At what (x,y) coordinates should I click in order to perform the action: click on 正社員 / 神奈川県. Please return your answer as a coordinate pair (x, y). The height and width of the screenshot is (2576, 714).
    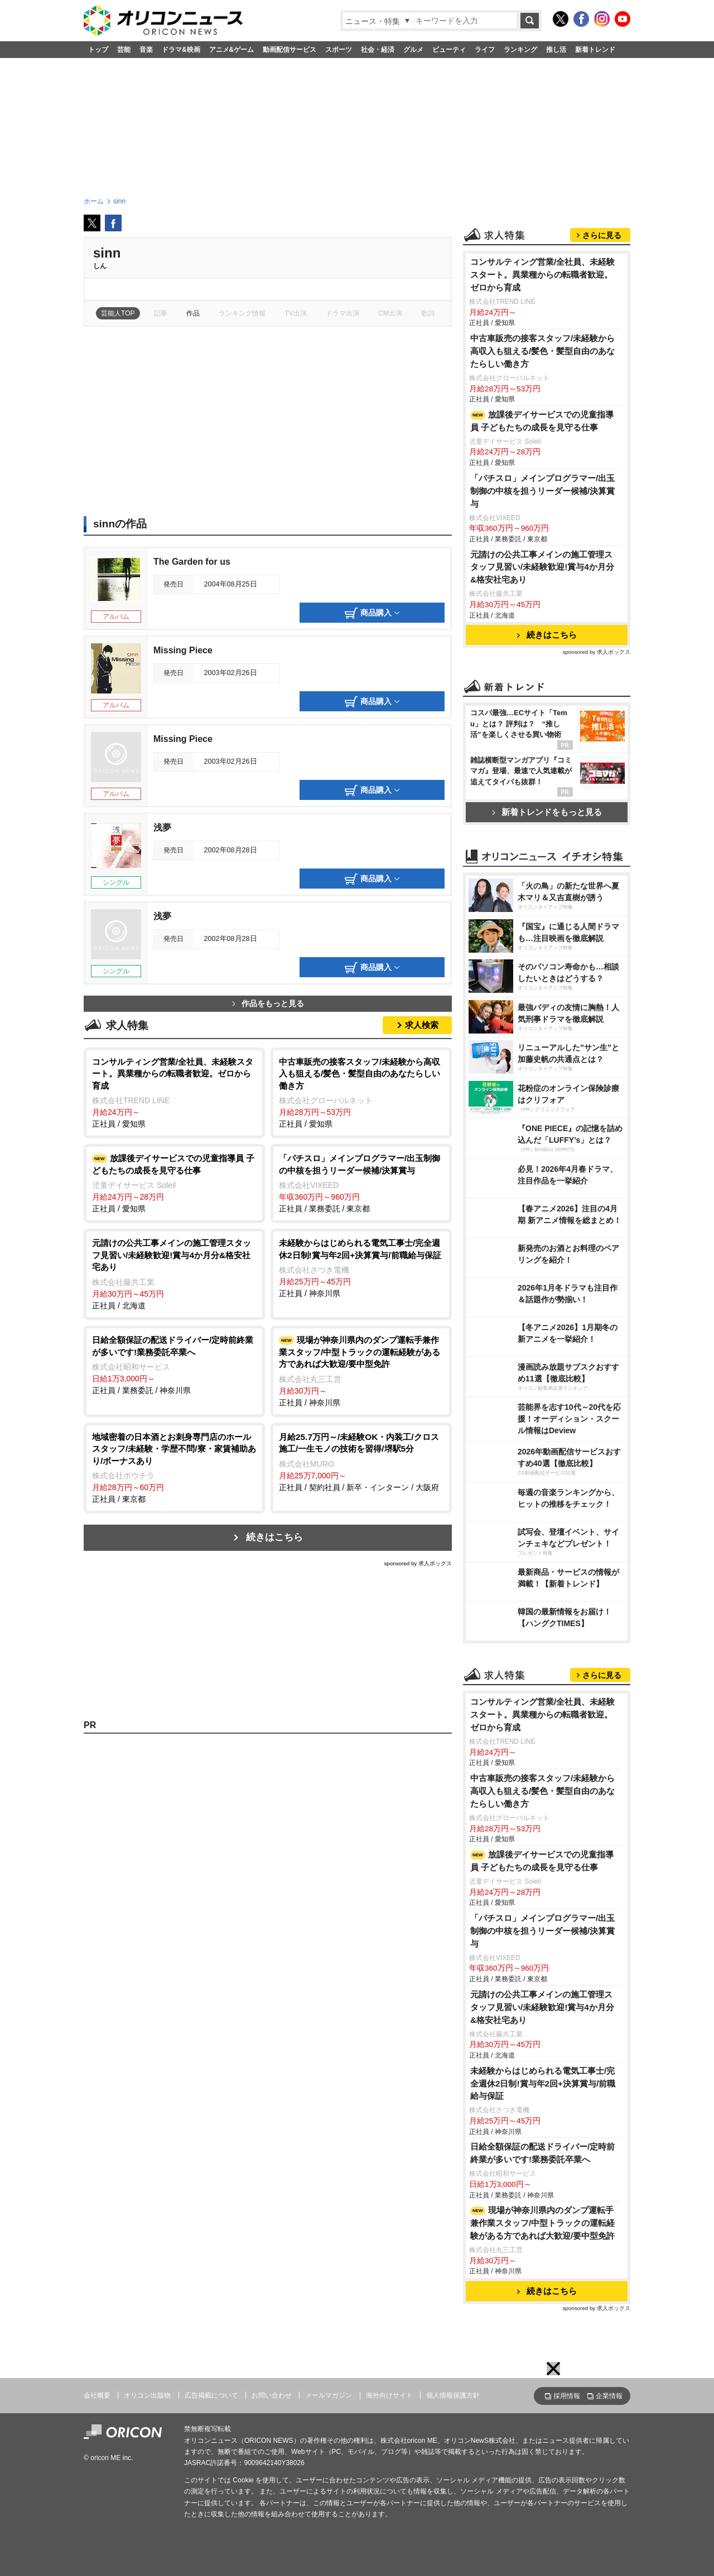
    Looking at the image, I should click on (361, 1267).